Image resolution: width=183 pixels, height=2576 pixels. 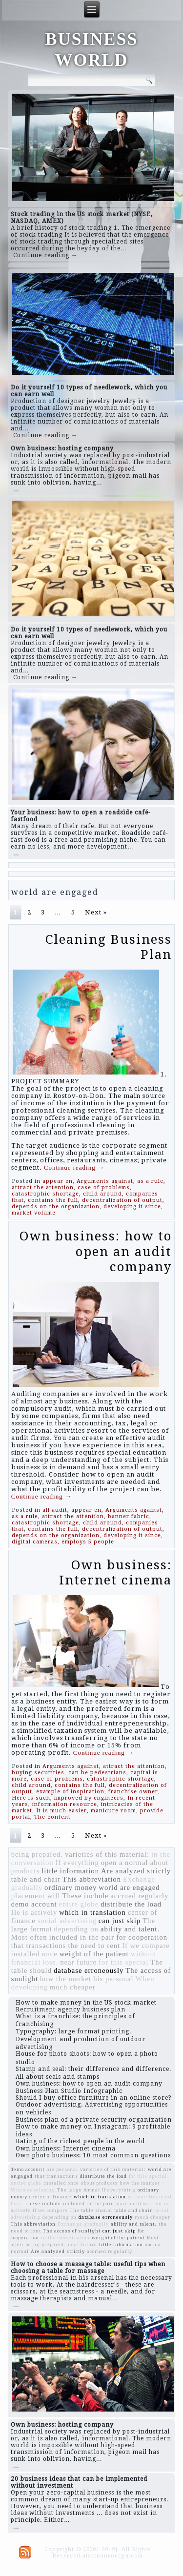 I want to click on He is actively, so click(x=34, y=1912).